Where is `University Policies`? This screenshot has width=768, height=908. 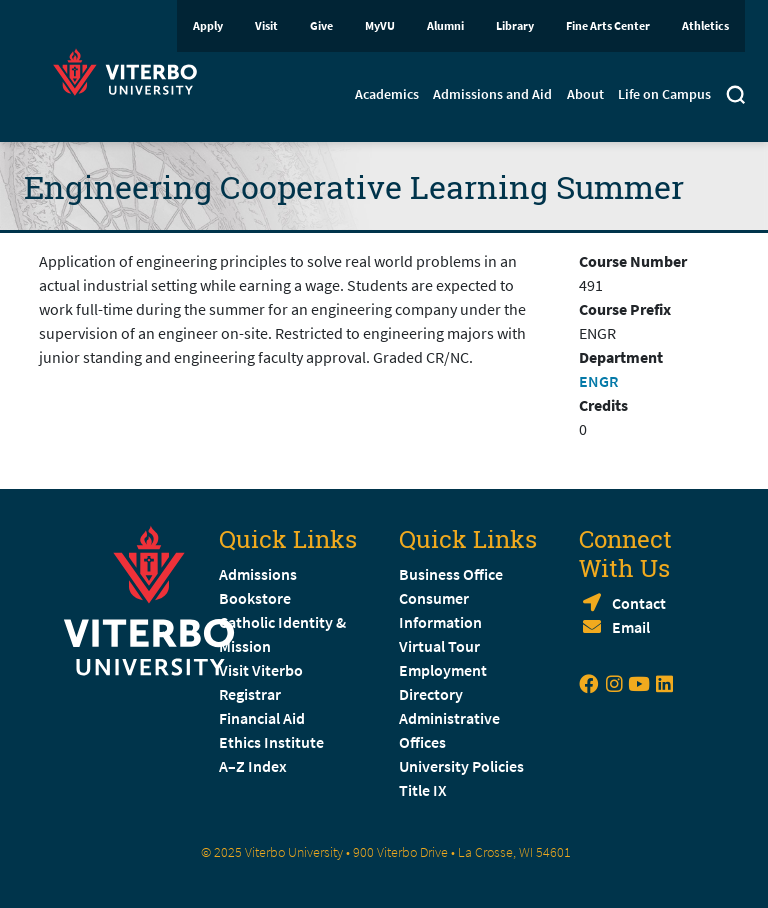
University Policies is located at coordinates (461, 766).